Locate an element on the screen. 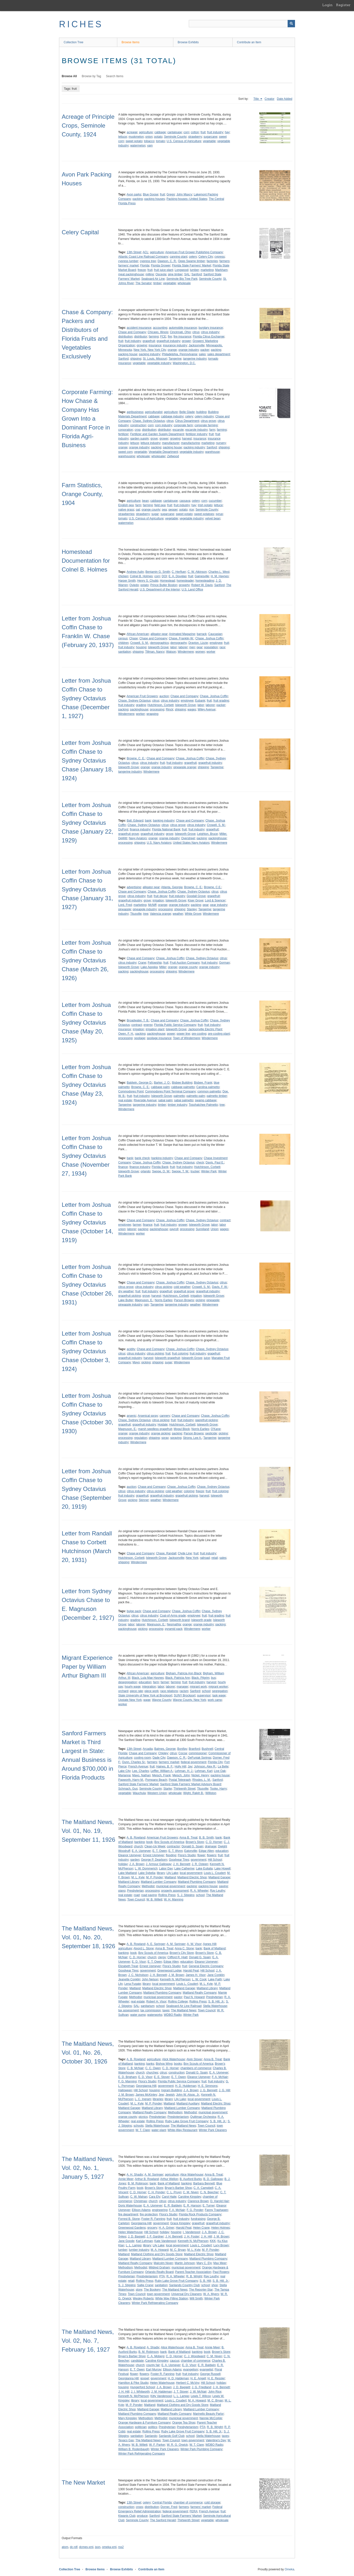 This screenshot has width=354, height=2576. Irish potato is located at coordinates (205, 505).